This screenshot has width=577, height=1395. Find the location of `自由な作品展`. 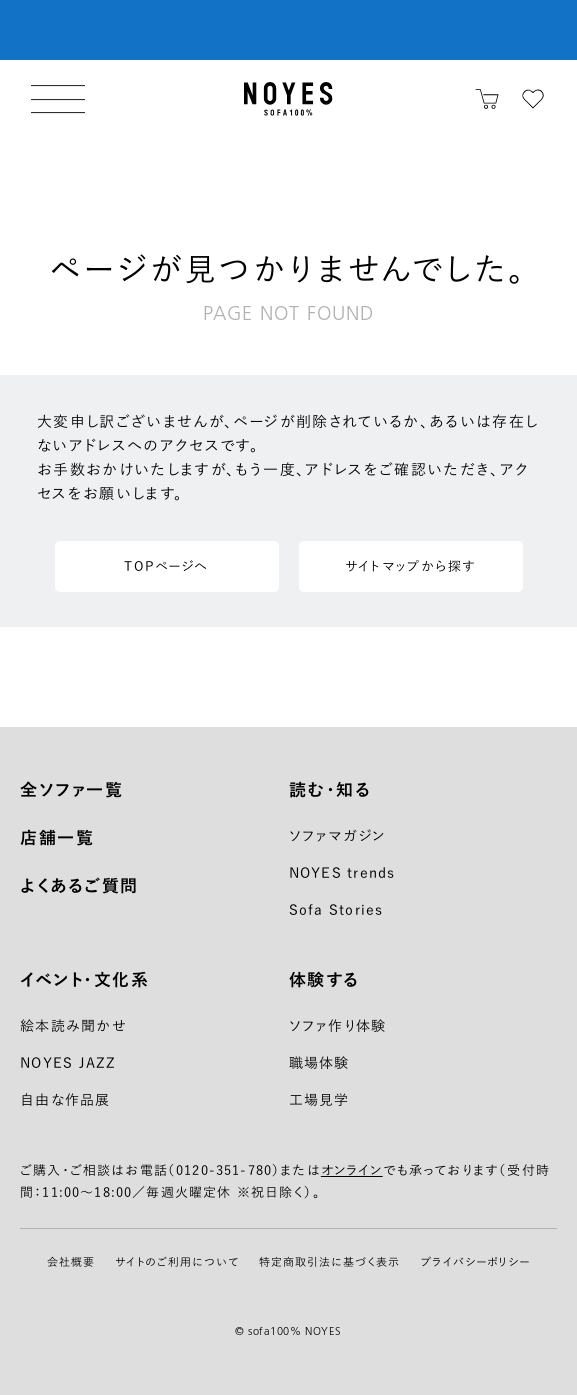

自由な作品展 is located at coordinates (65, 1100).